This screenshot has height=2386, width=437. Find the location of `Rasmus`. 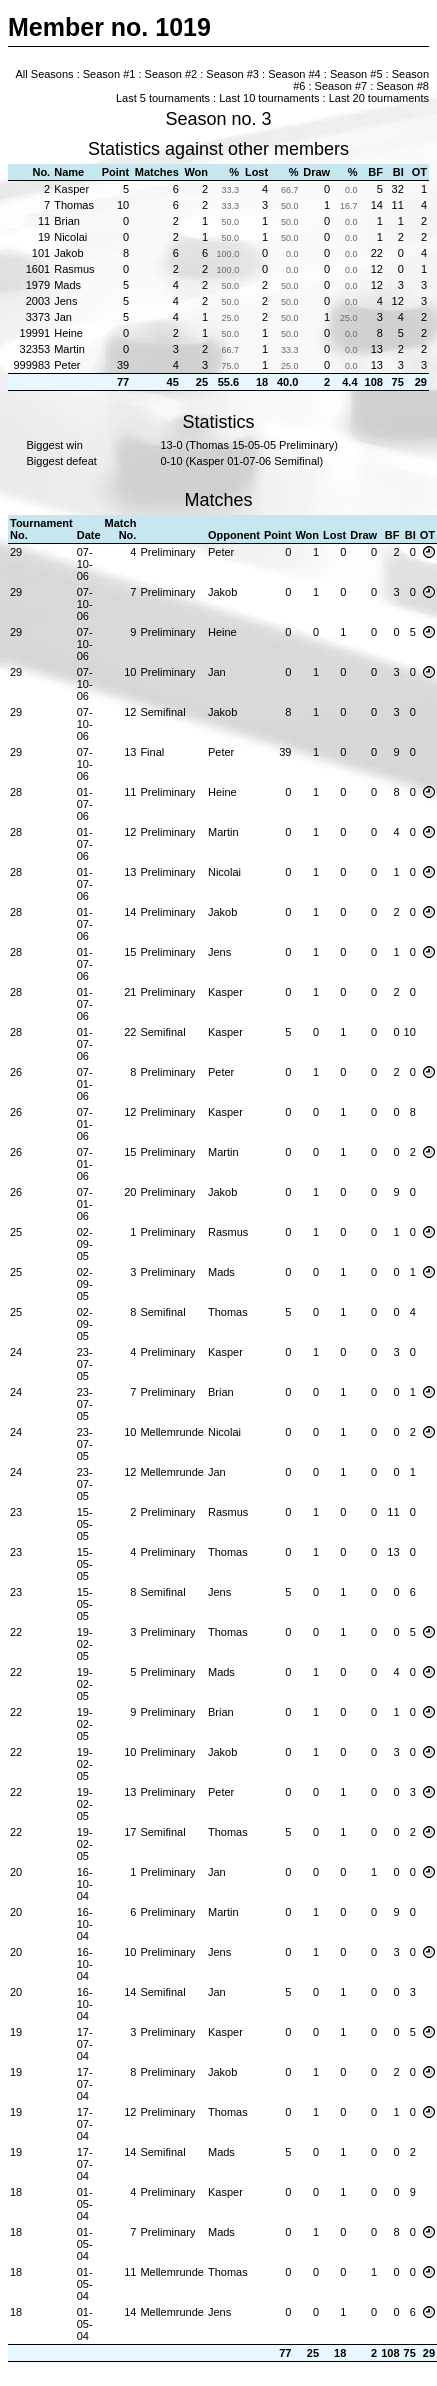

Rasmus is located at coordinates (74, 269).